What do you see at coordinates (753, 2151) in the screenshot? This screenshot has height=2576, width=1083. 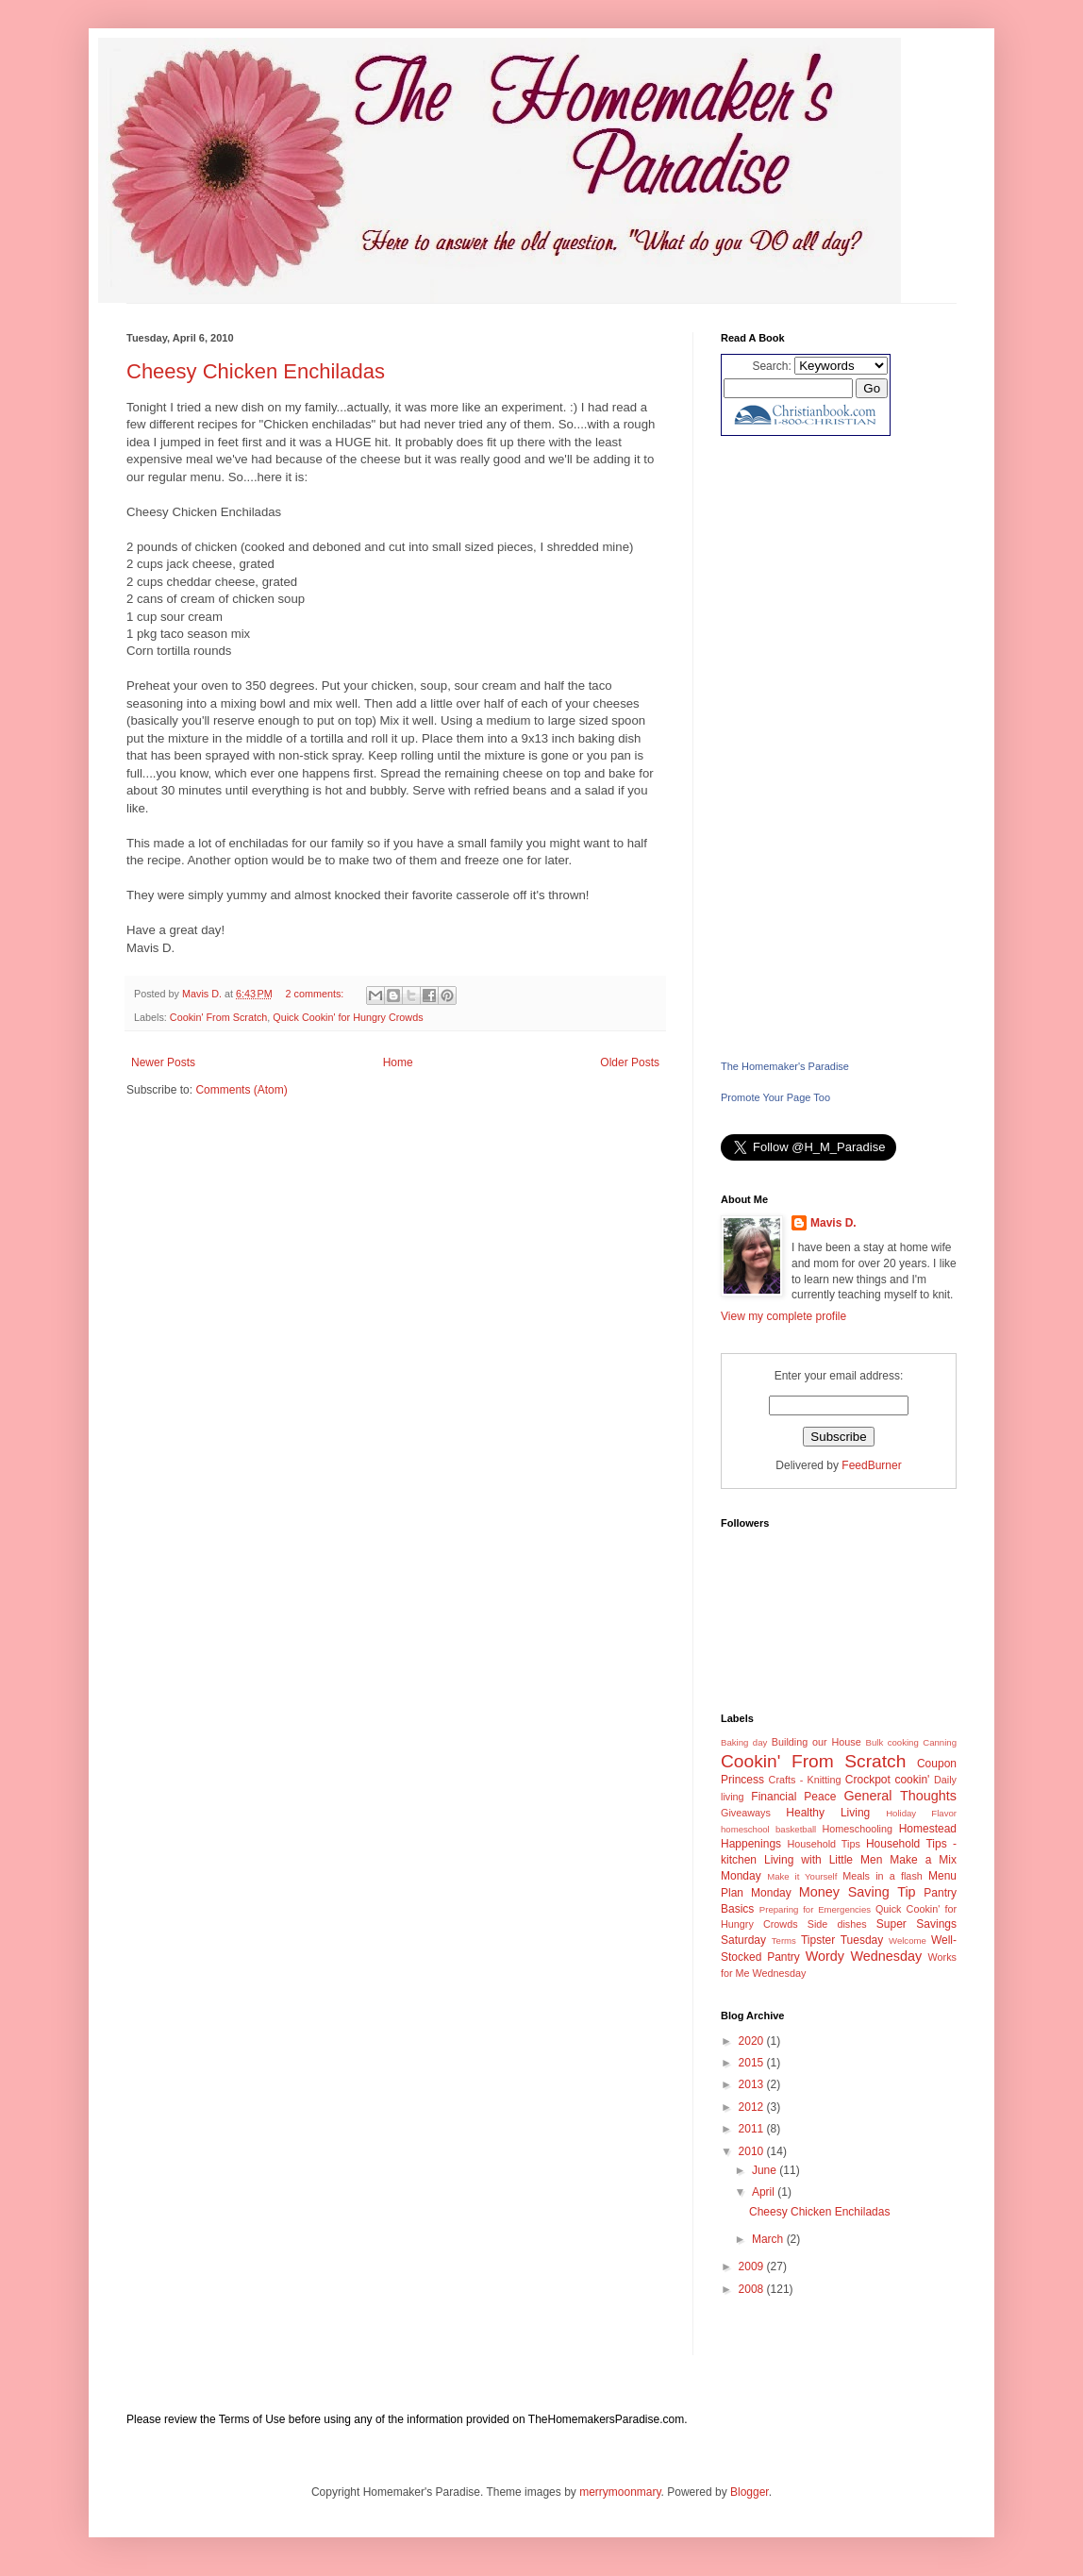 I see `2010` at bounding box center [753, 2151].